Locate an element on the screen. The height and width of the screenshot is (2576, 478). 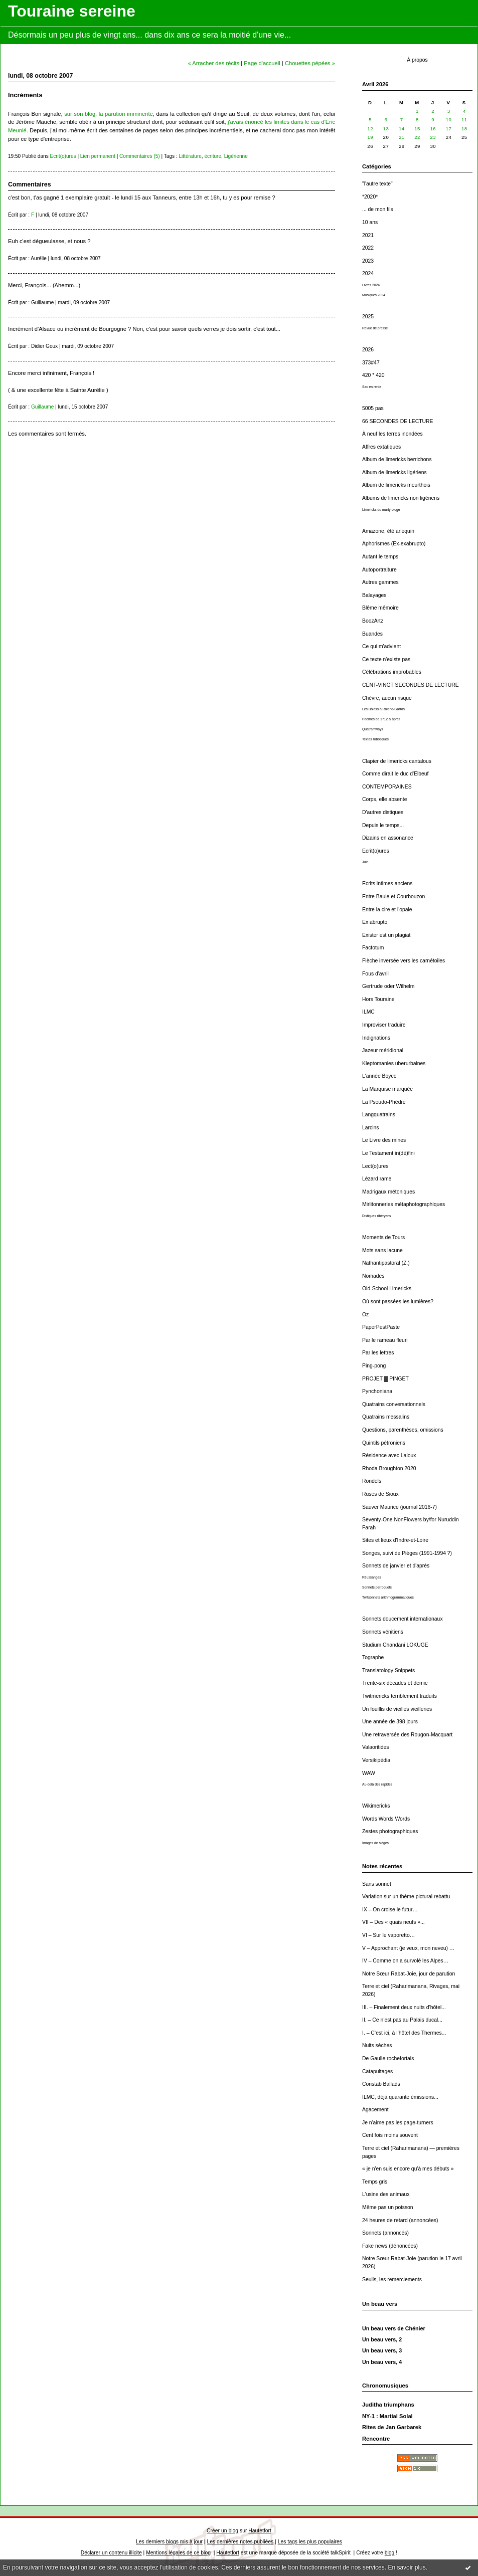
Fous d'avril is located at coordinates (375, 973).